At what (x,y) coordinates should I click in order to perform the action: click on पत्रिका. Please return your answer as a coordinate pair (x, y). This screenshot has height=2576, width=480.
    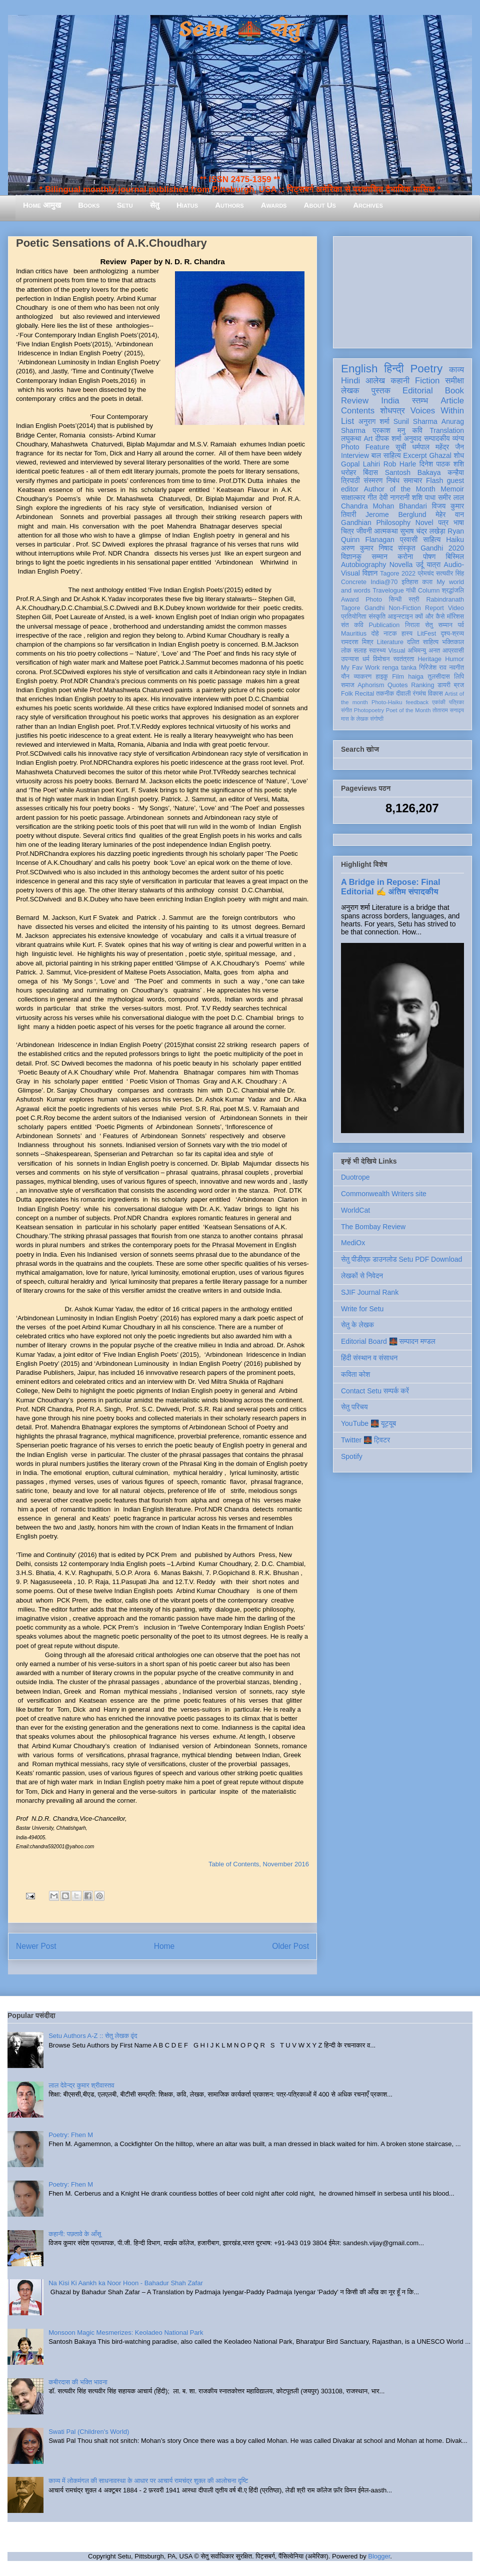
    Looking at the image, I should click on (456, 702).